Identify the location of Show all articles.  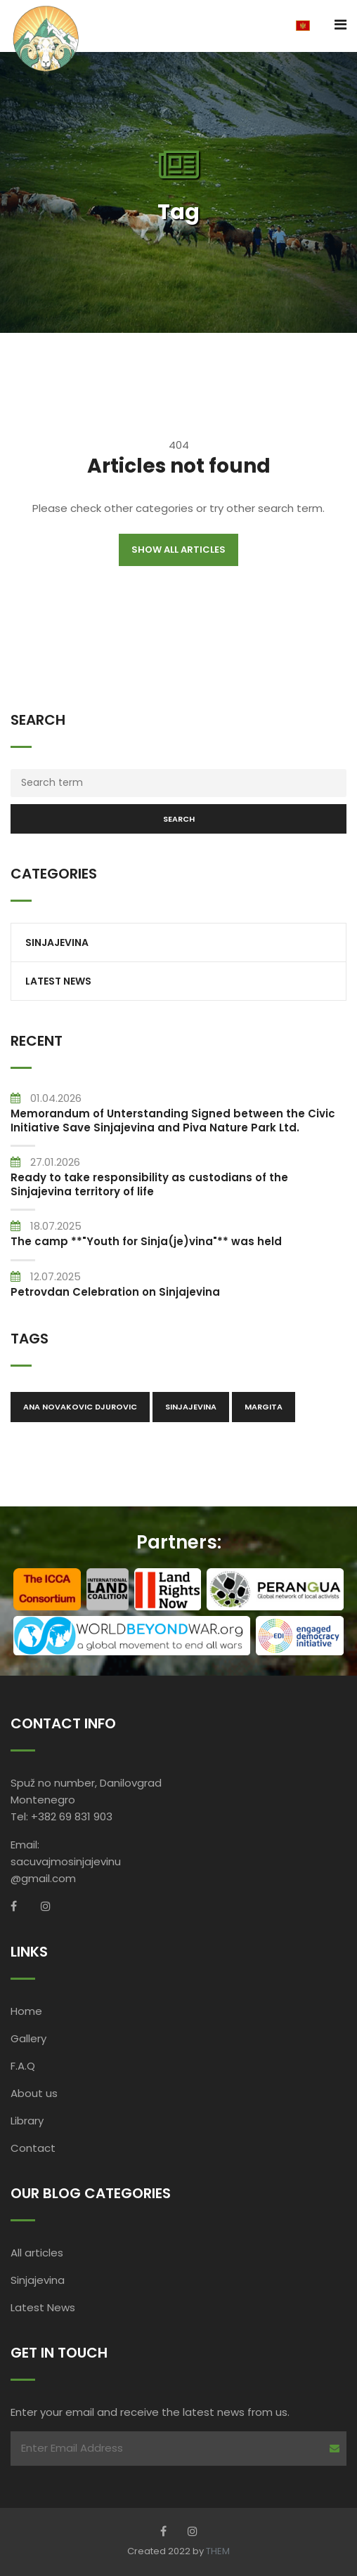
(178, 549).